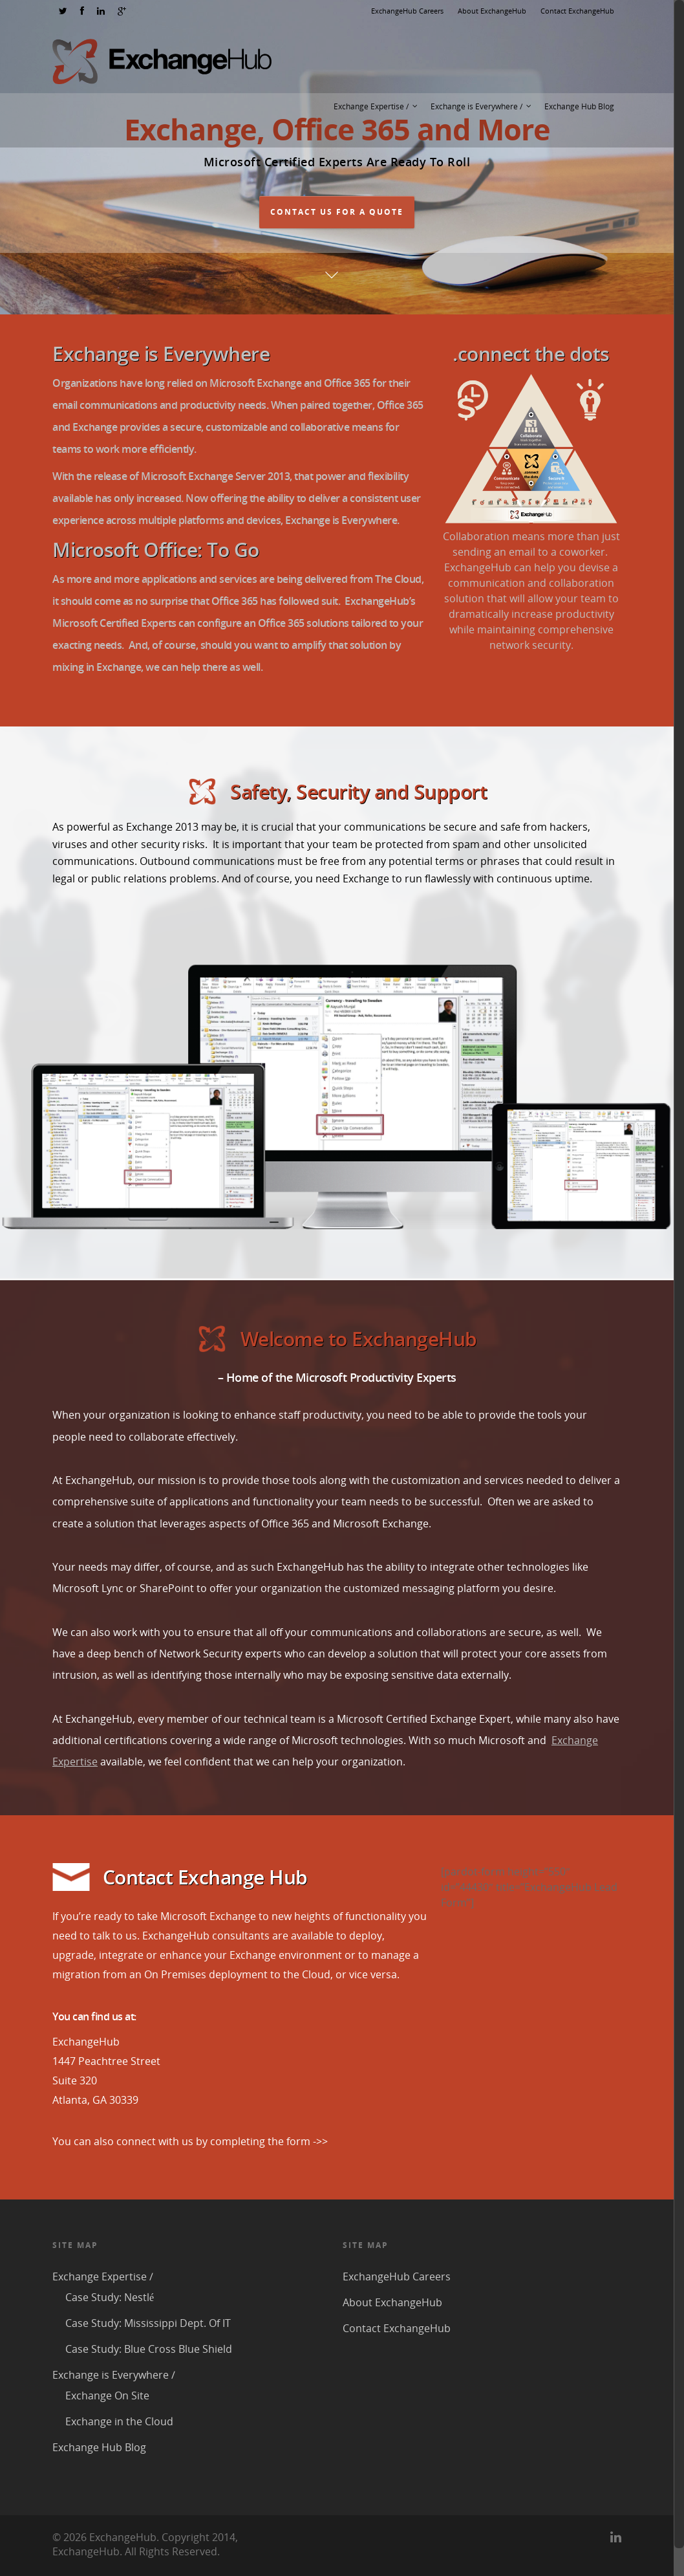 This screenshot has width=684, height=2576. I want to click on ExchangeHub Careers, so click(407, 11).